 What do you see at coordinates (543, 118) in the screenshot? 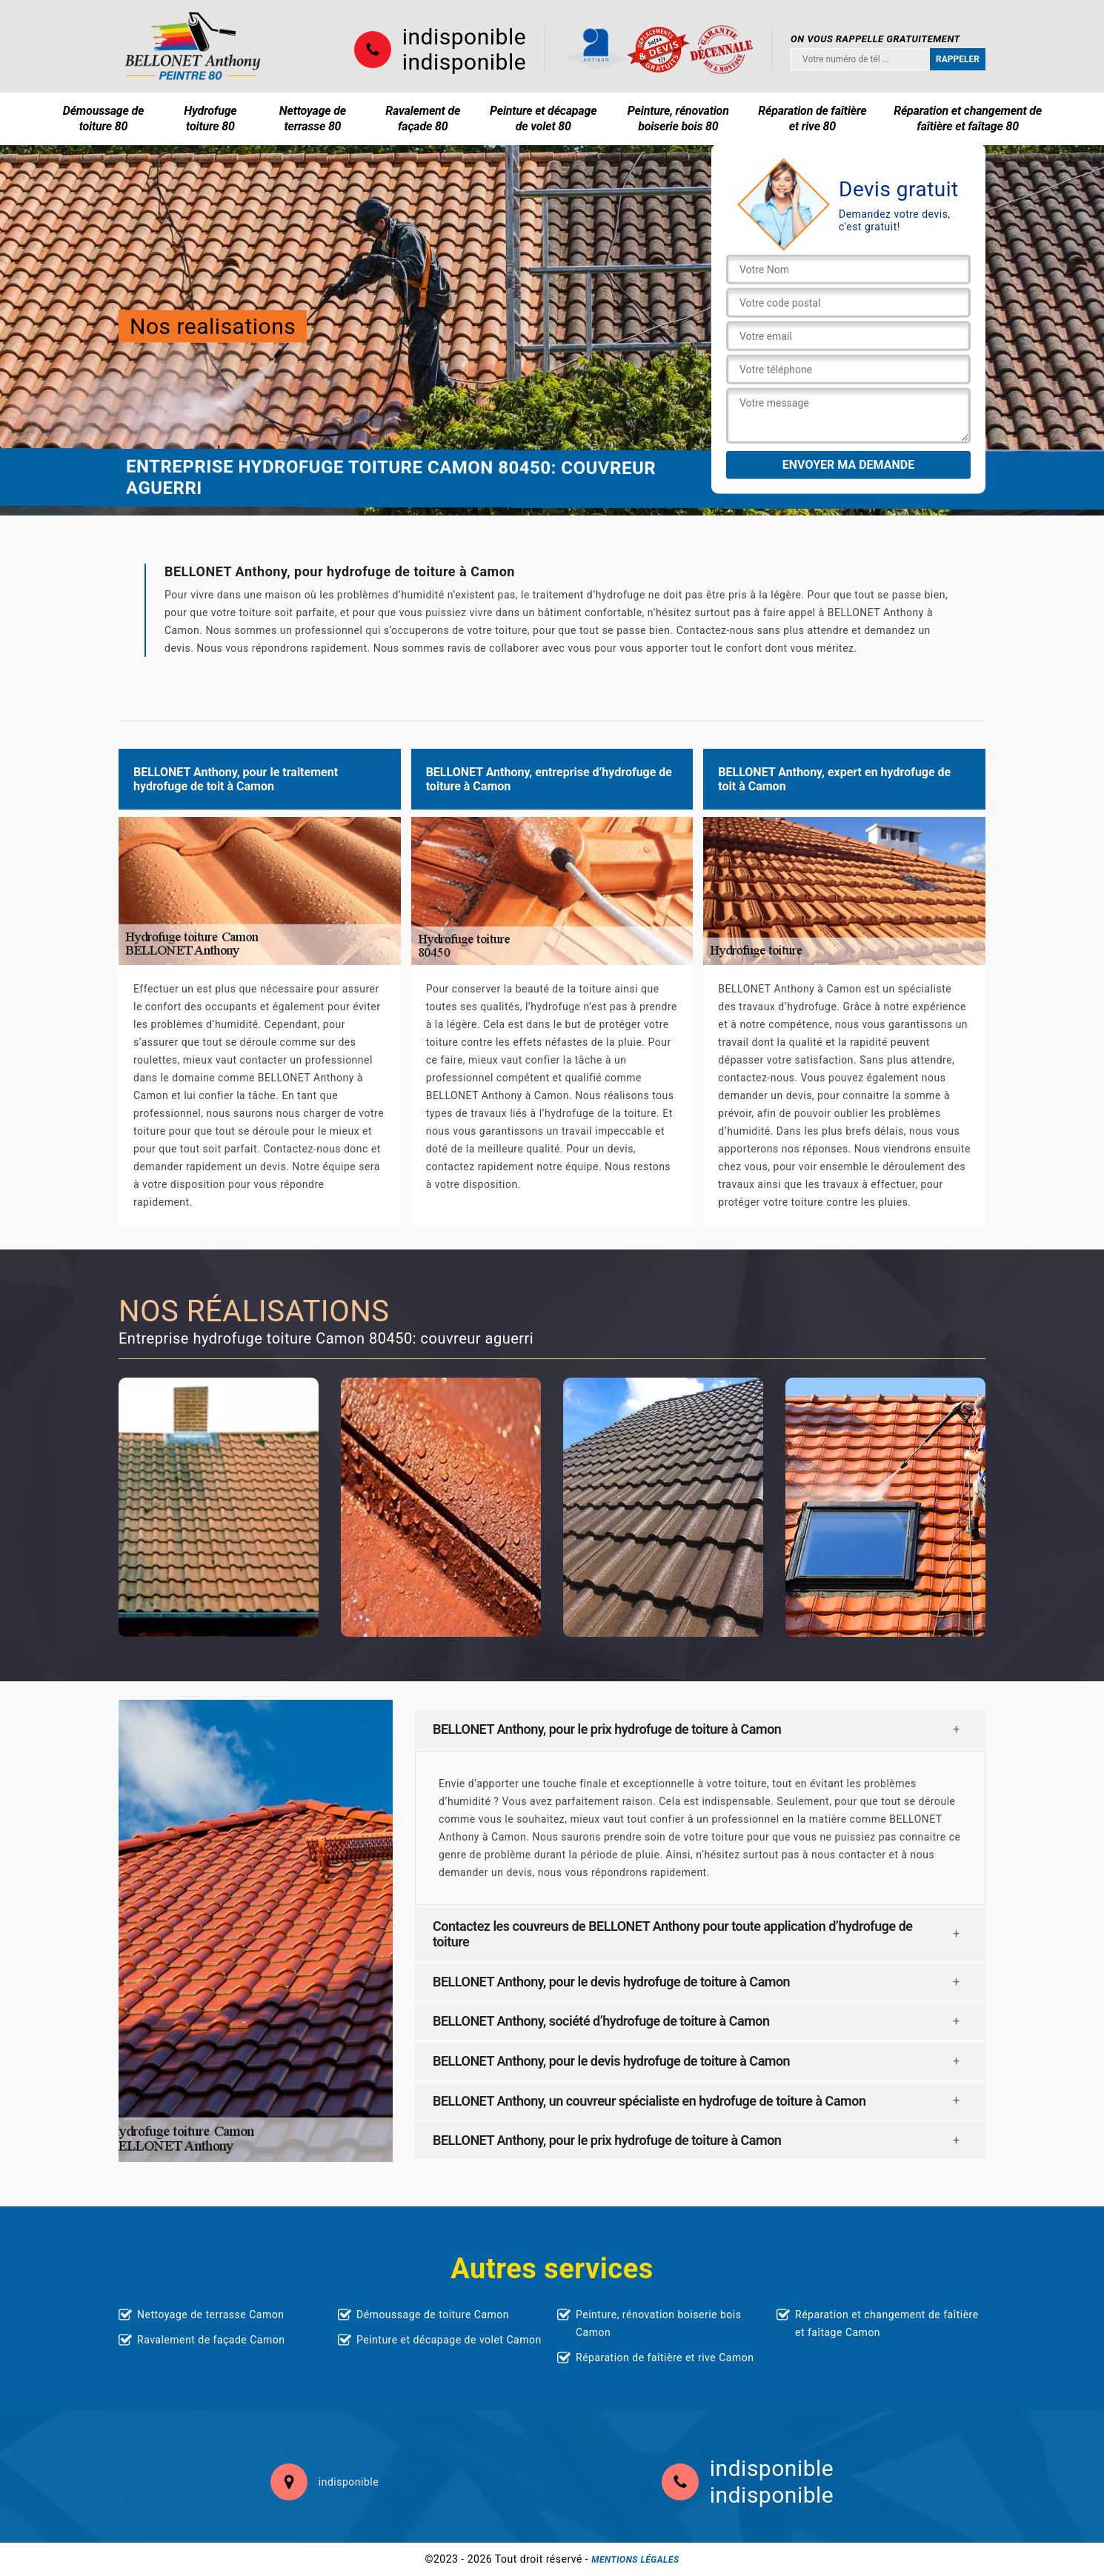
I see `Peinture et décapage de volet 80` at bounding box center [543, 118].